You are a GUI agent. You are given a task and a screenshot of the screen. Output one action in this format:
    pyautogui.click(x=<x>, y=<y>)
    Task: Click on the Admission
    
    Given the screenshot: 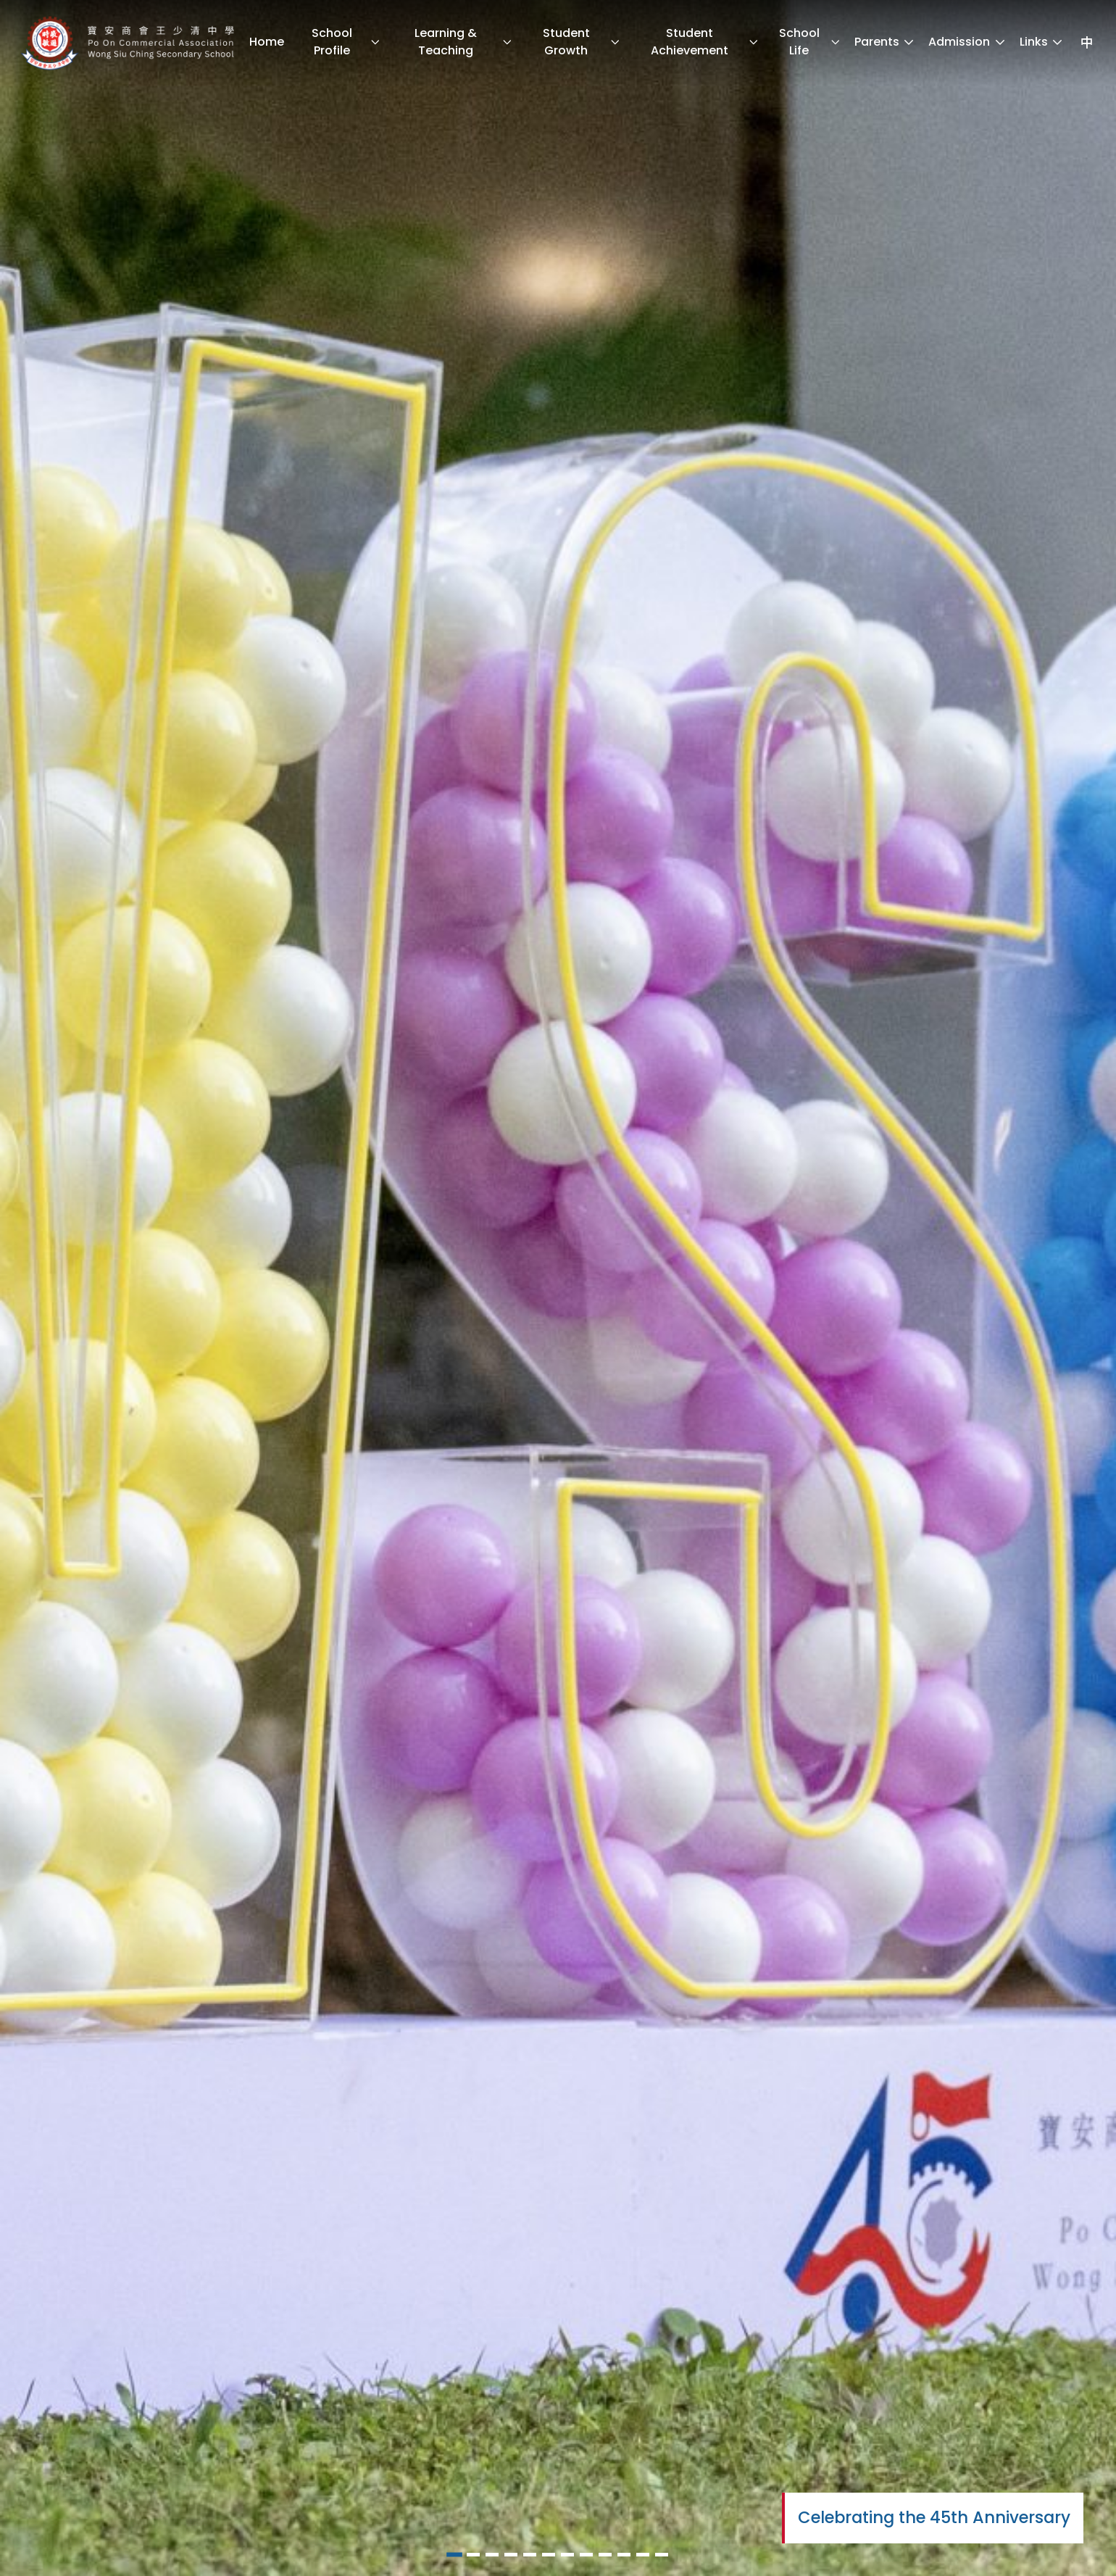 What is the action you would take?
    pyautogui.click(x=967, y=41)
    